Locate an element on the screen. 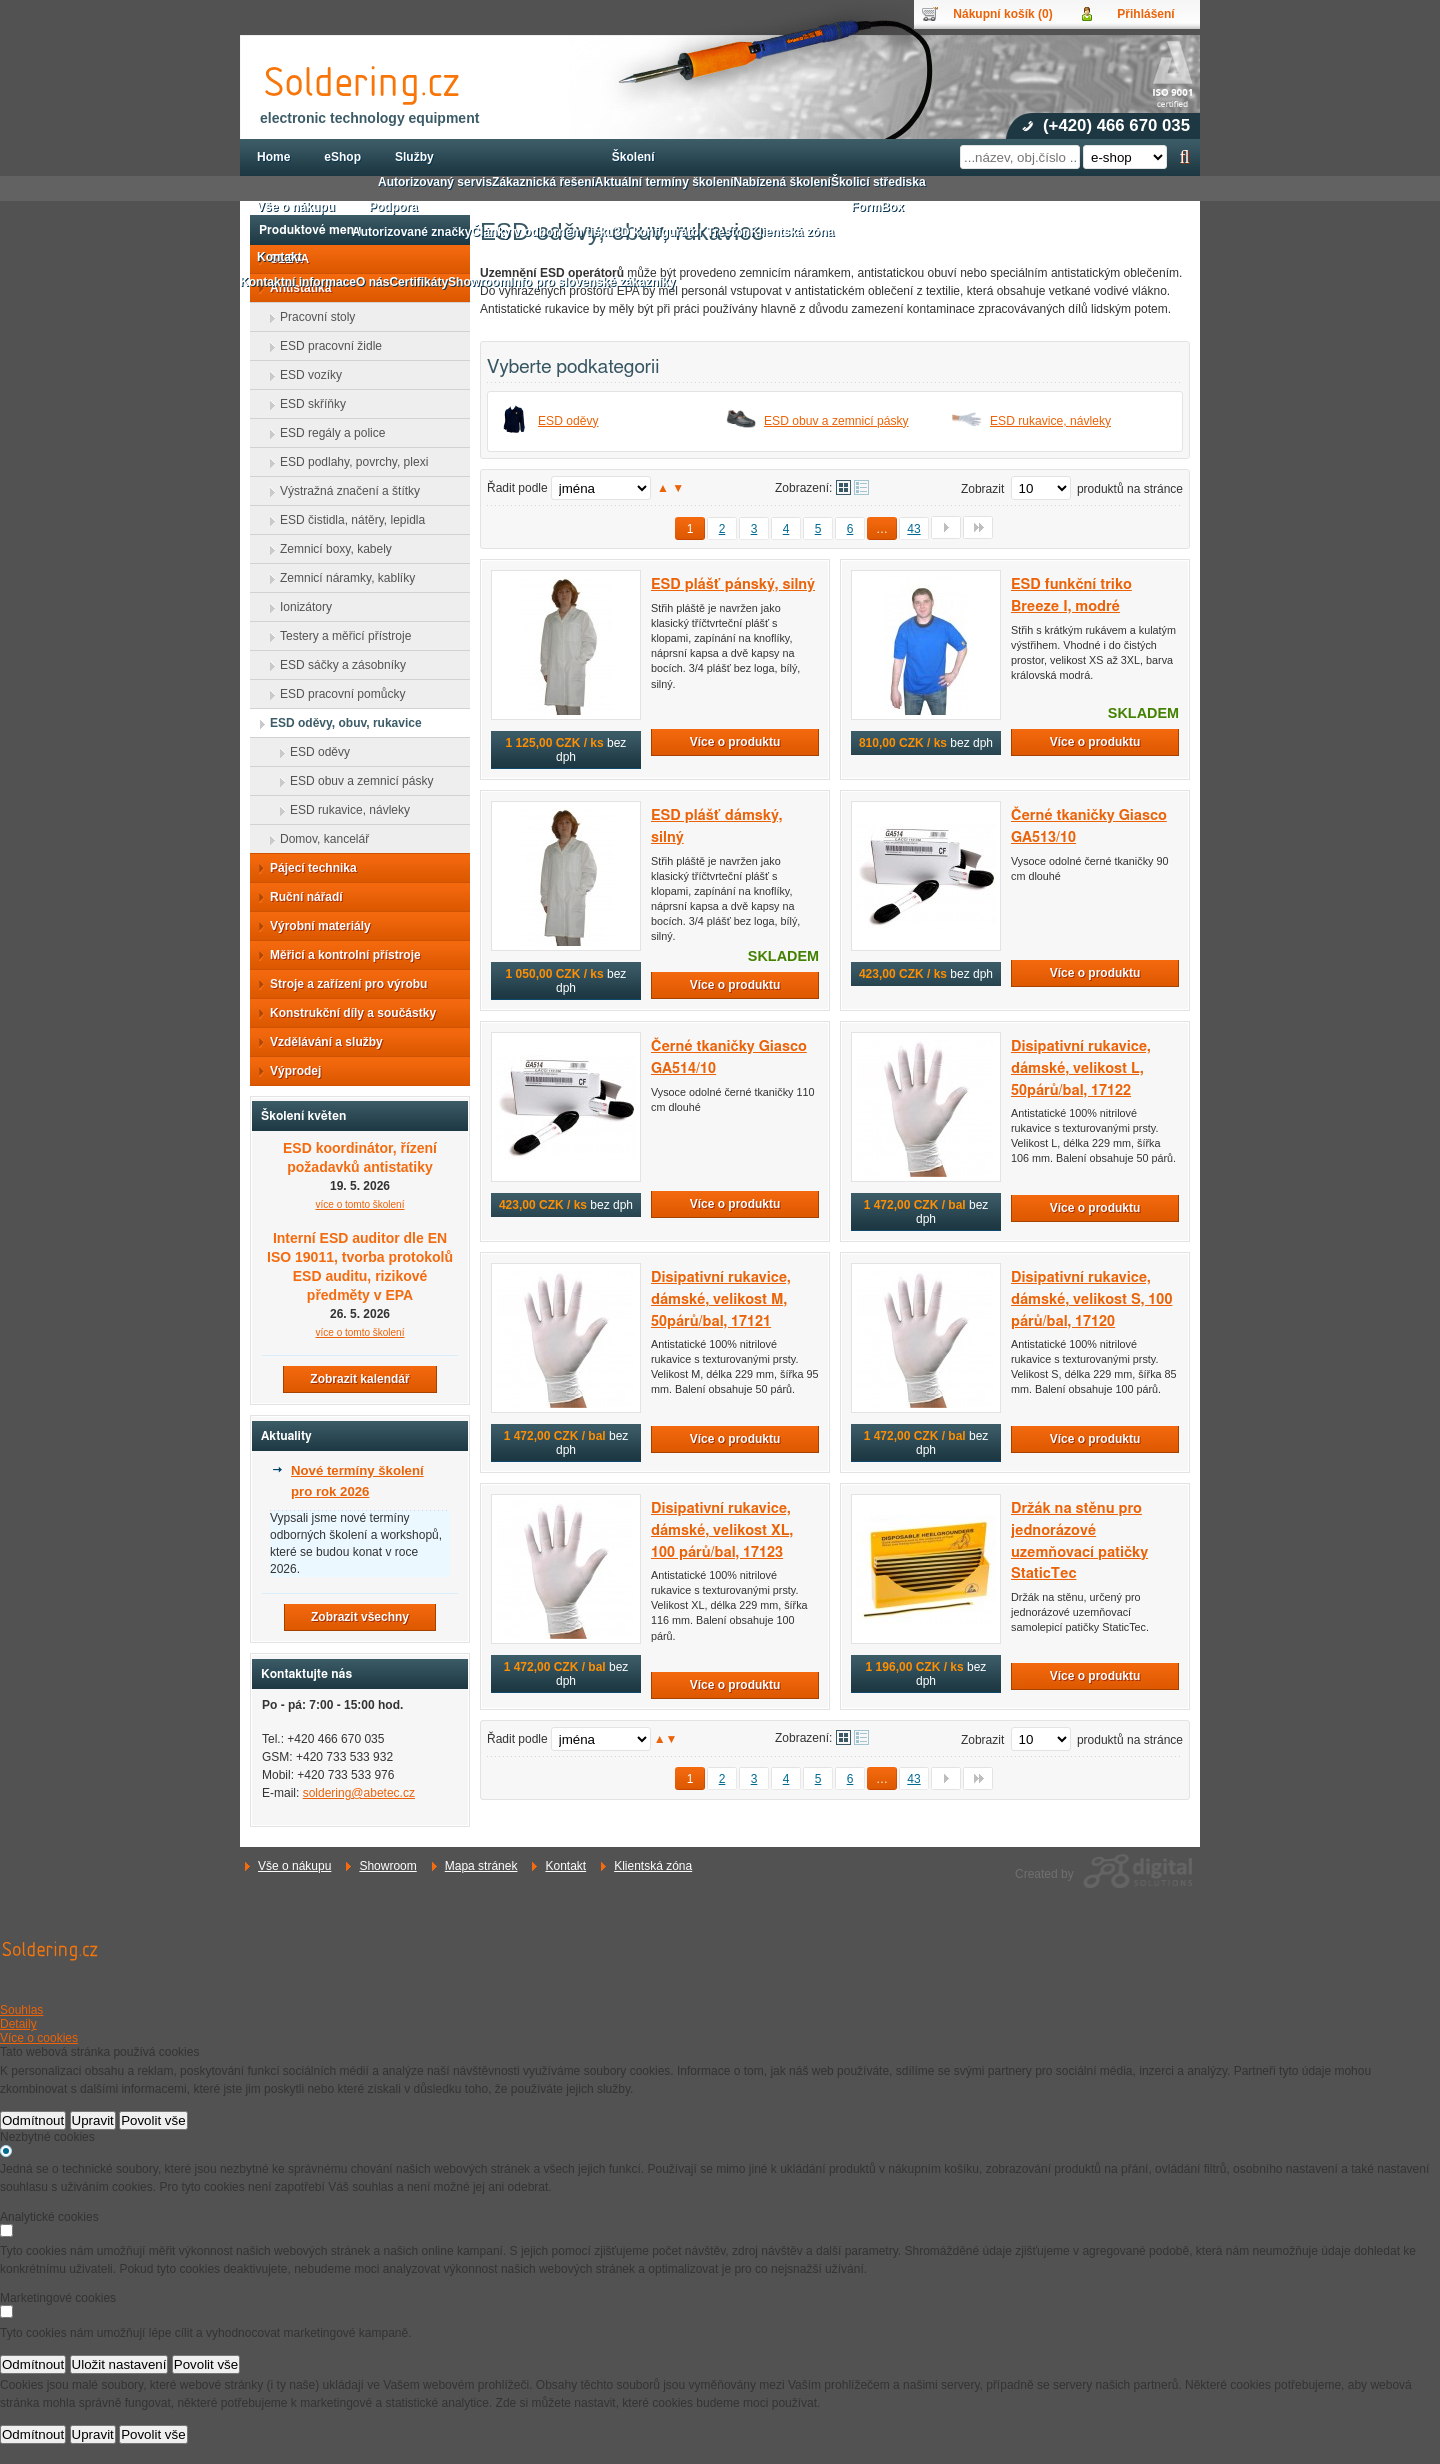  Disipativní rukavice, dámské, velikost M, 50párů/bal, 17121 is located at coordinates (721, 1299).